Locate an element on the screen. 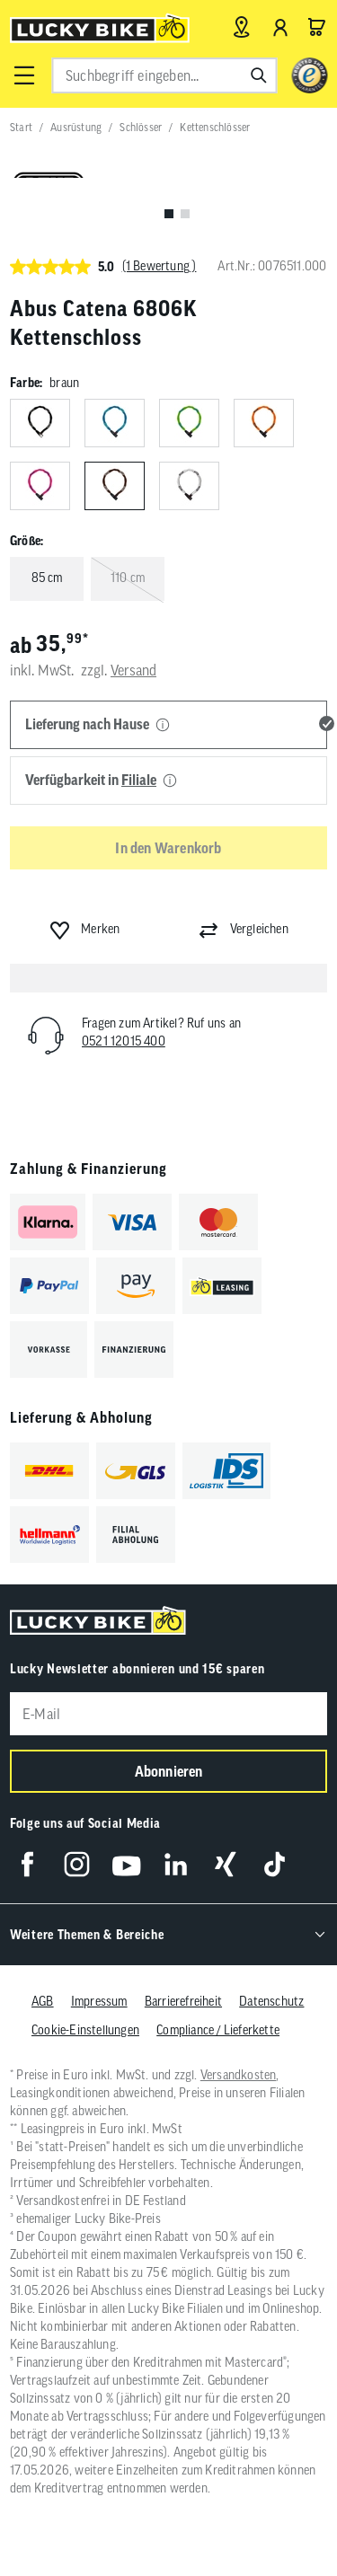 The height and width of the screenshot is (2576, 337). Cookie-Einstellungen [button] is located at coordinates (85, 2030).